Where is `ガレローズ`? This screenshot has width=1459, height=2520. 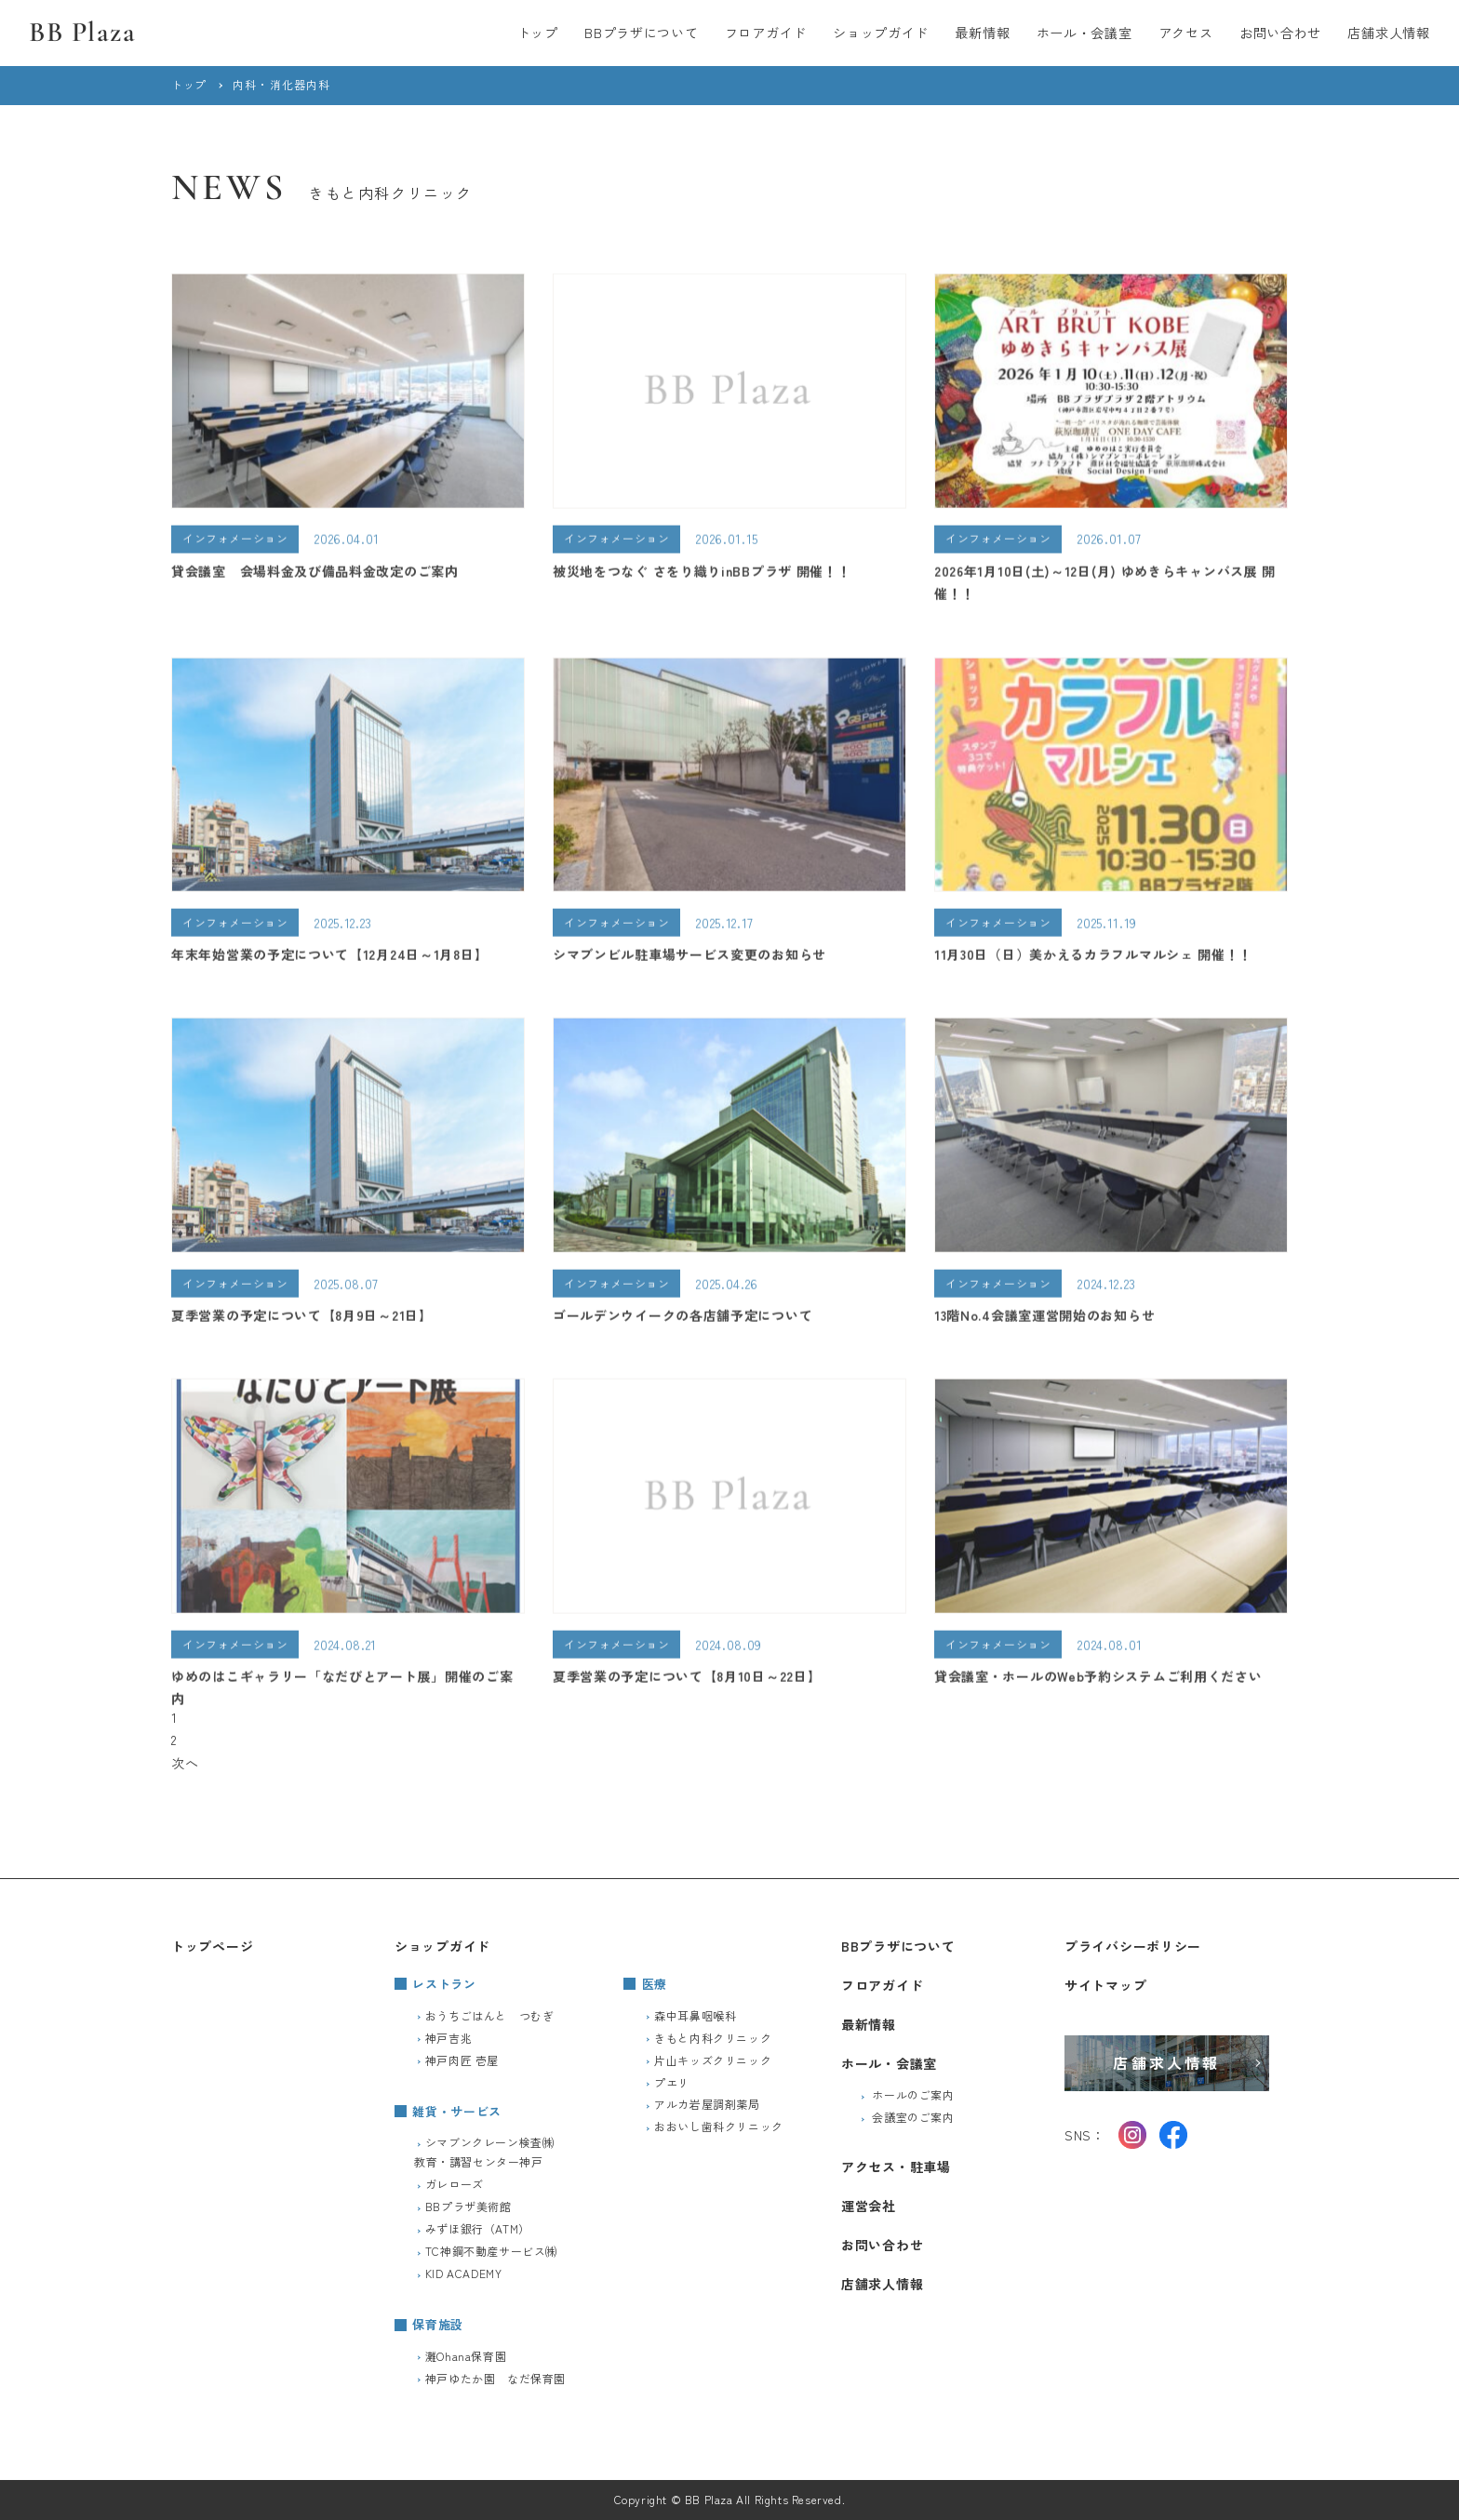 ガレローズ is located at coordinates (454, 2184).